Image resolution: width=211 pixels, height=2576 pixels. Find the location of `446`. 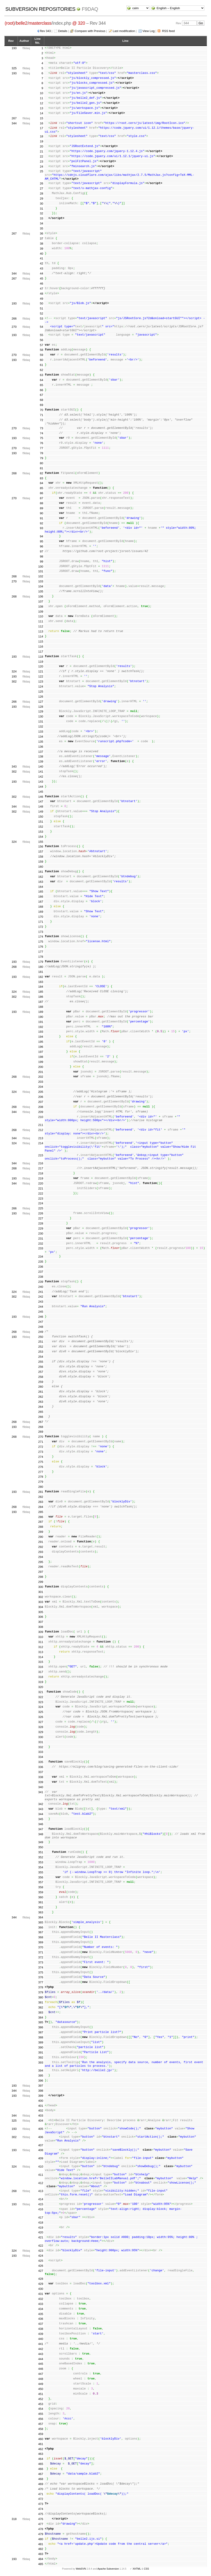

446 is located at coordinates (40, 2369).